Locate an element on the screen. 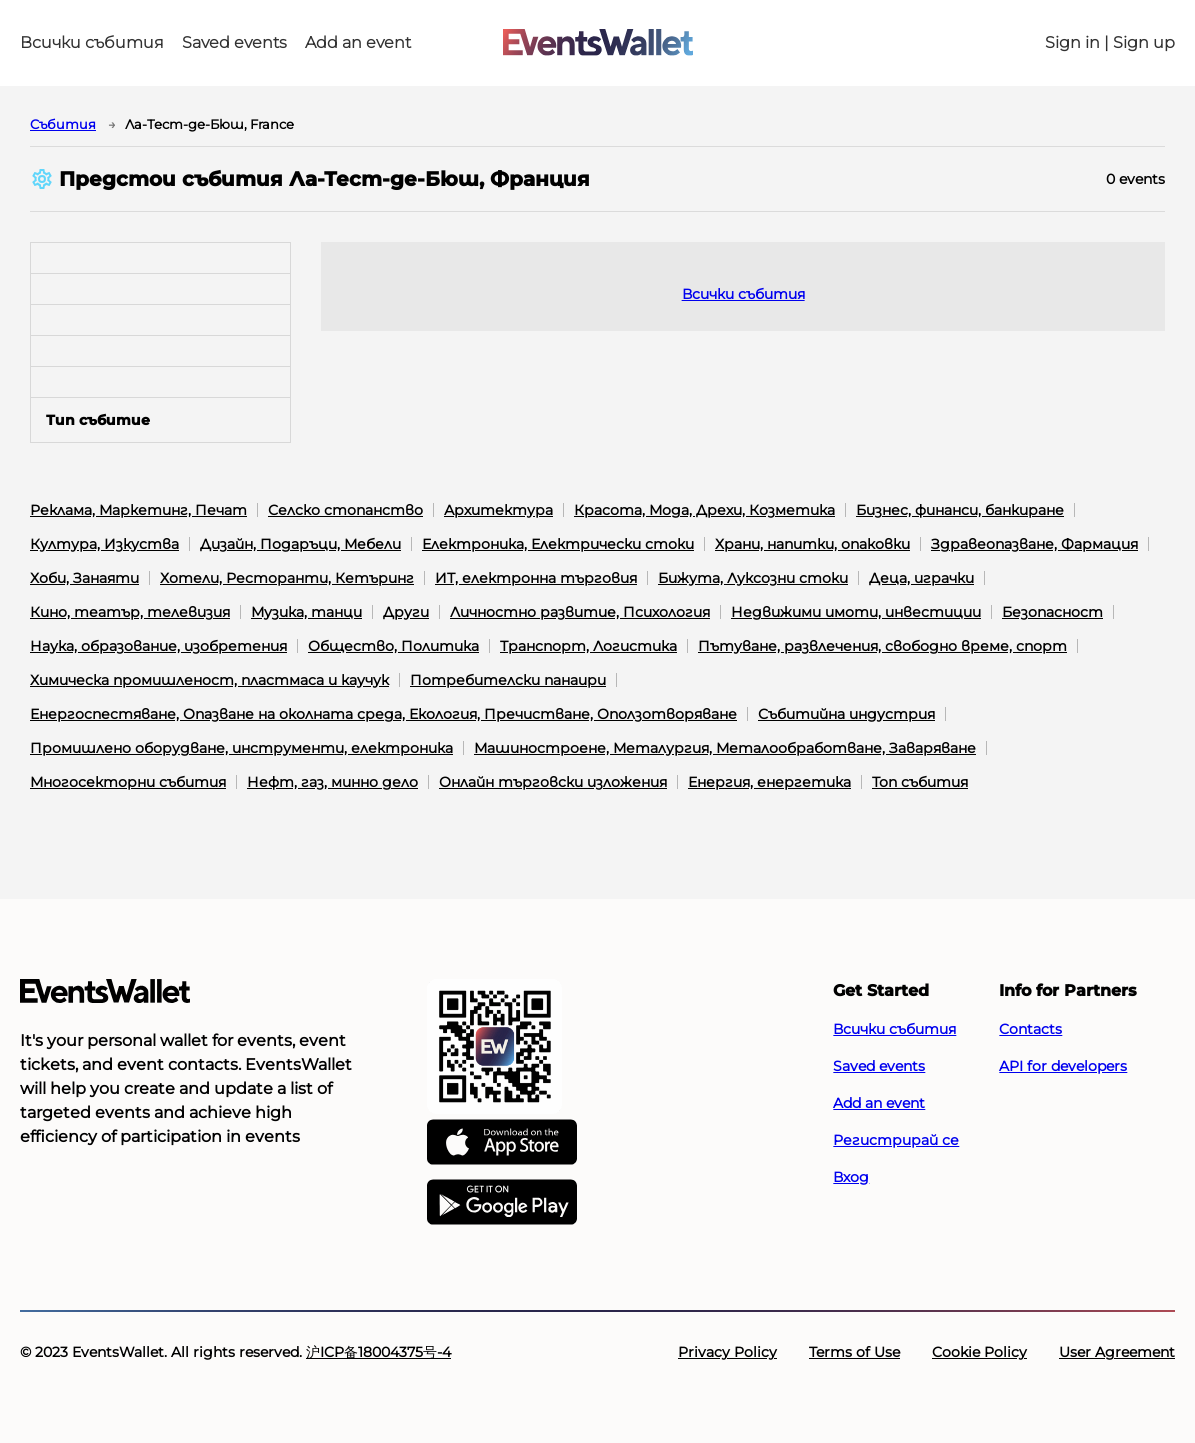 This screenshot has height=1443, width=1195. 沪ICP备18004375号-4 is located at coordinates (378, 1352).